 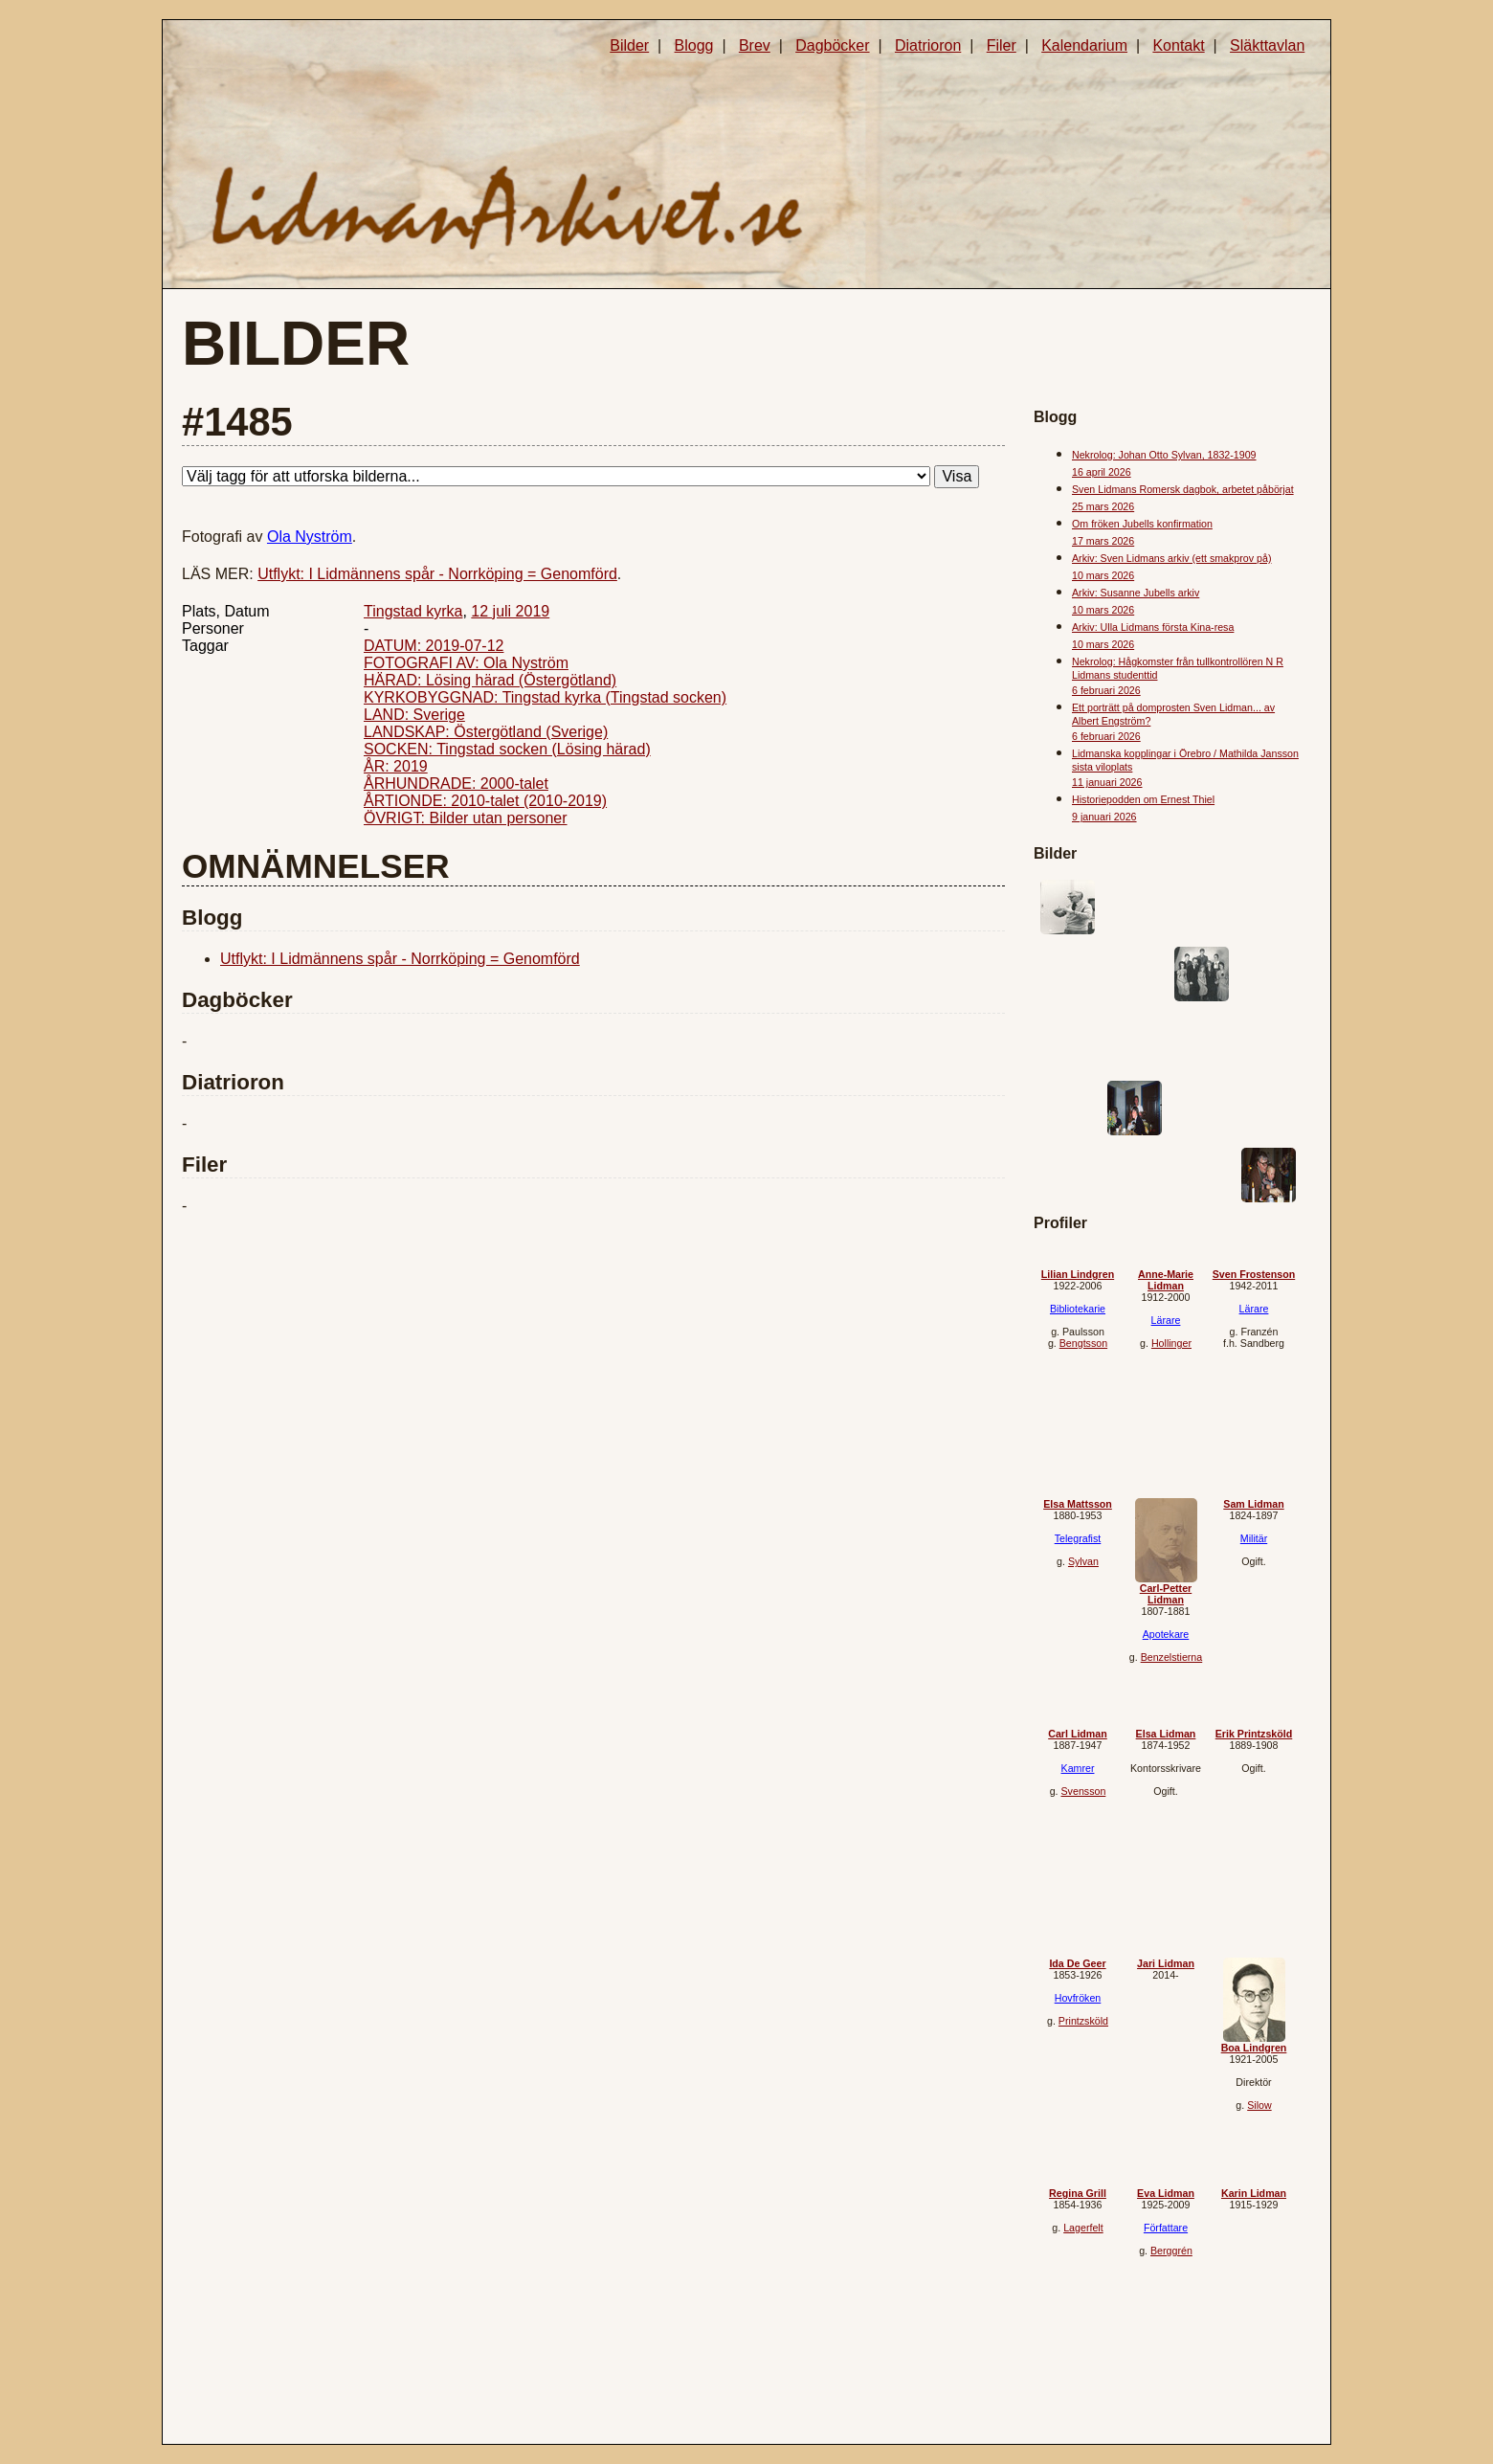 What do you see at coordinates (1165, 1279) in the screenshot?
I see `Anne-Marie Lidman` at bounding box center [1165, 1279].